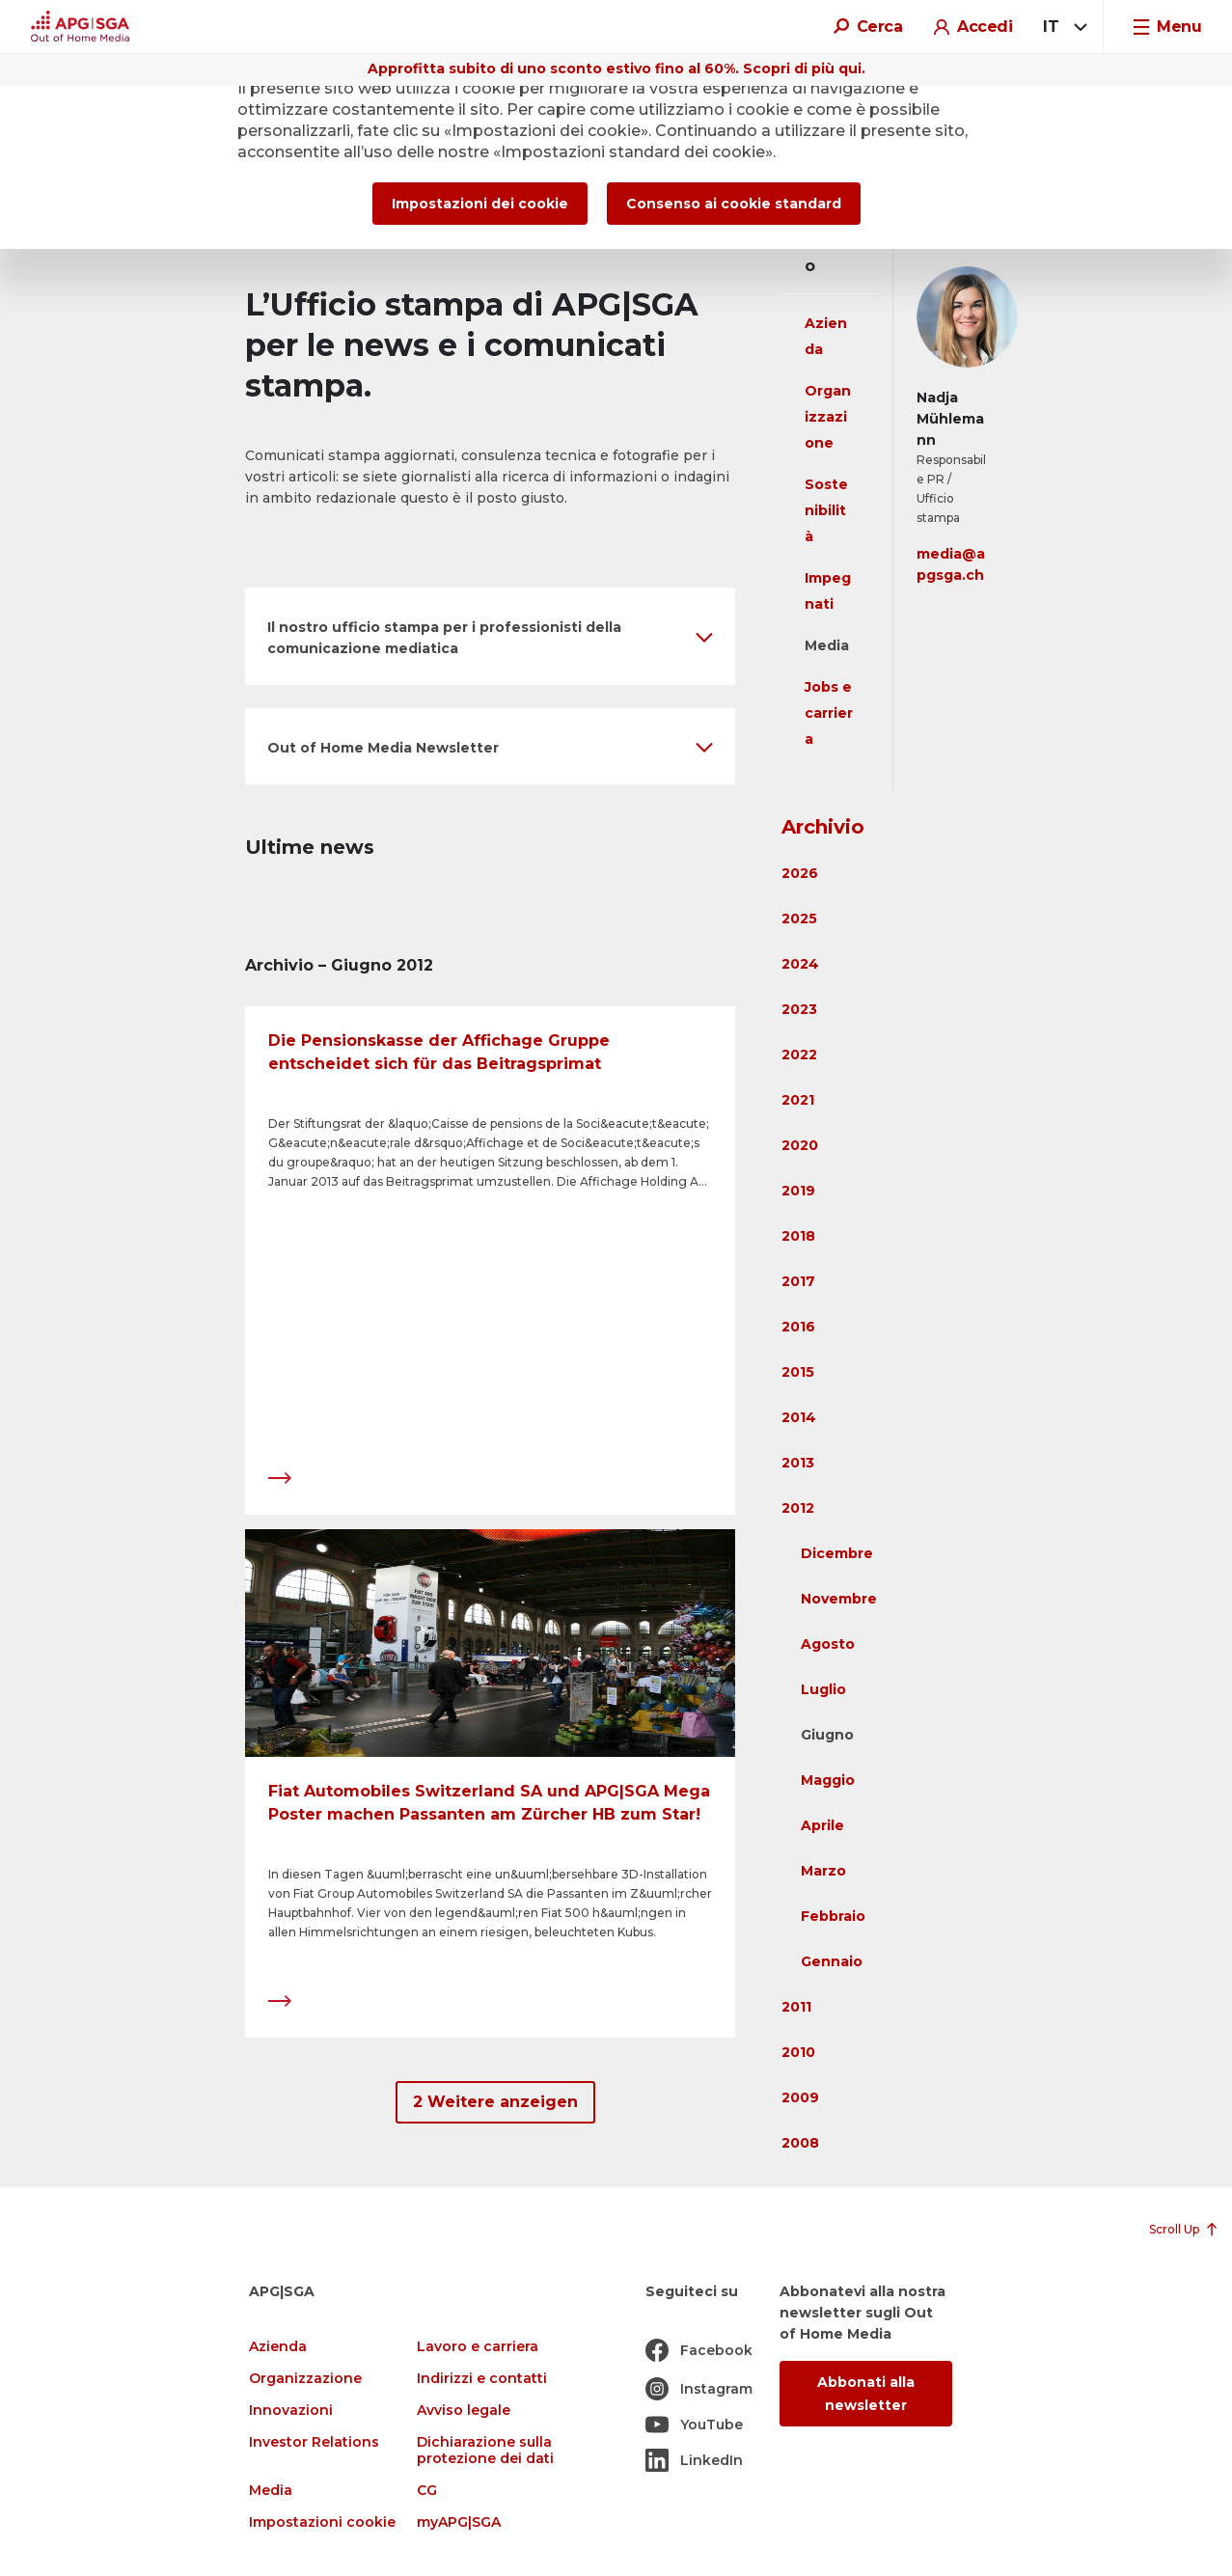 The width and height of the screenshot is (1232, 2576). Describe the element at coordinates (798, 1326) in the screenshot. I see `2016 [button]` at that location.